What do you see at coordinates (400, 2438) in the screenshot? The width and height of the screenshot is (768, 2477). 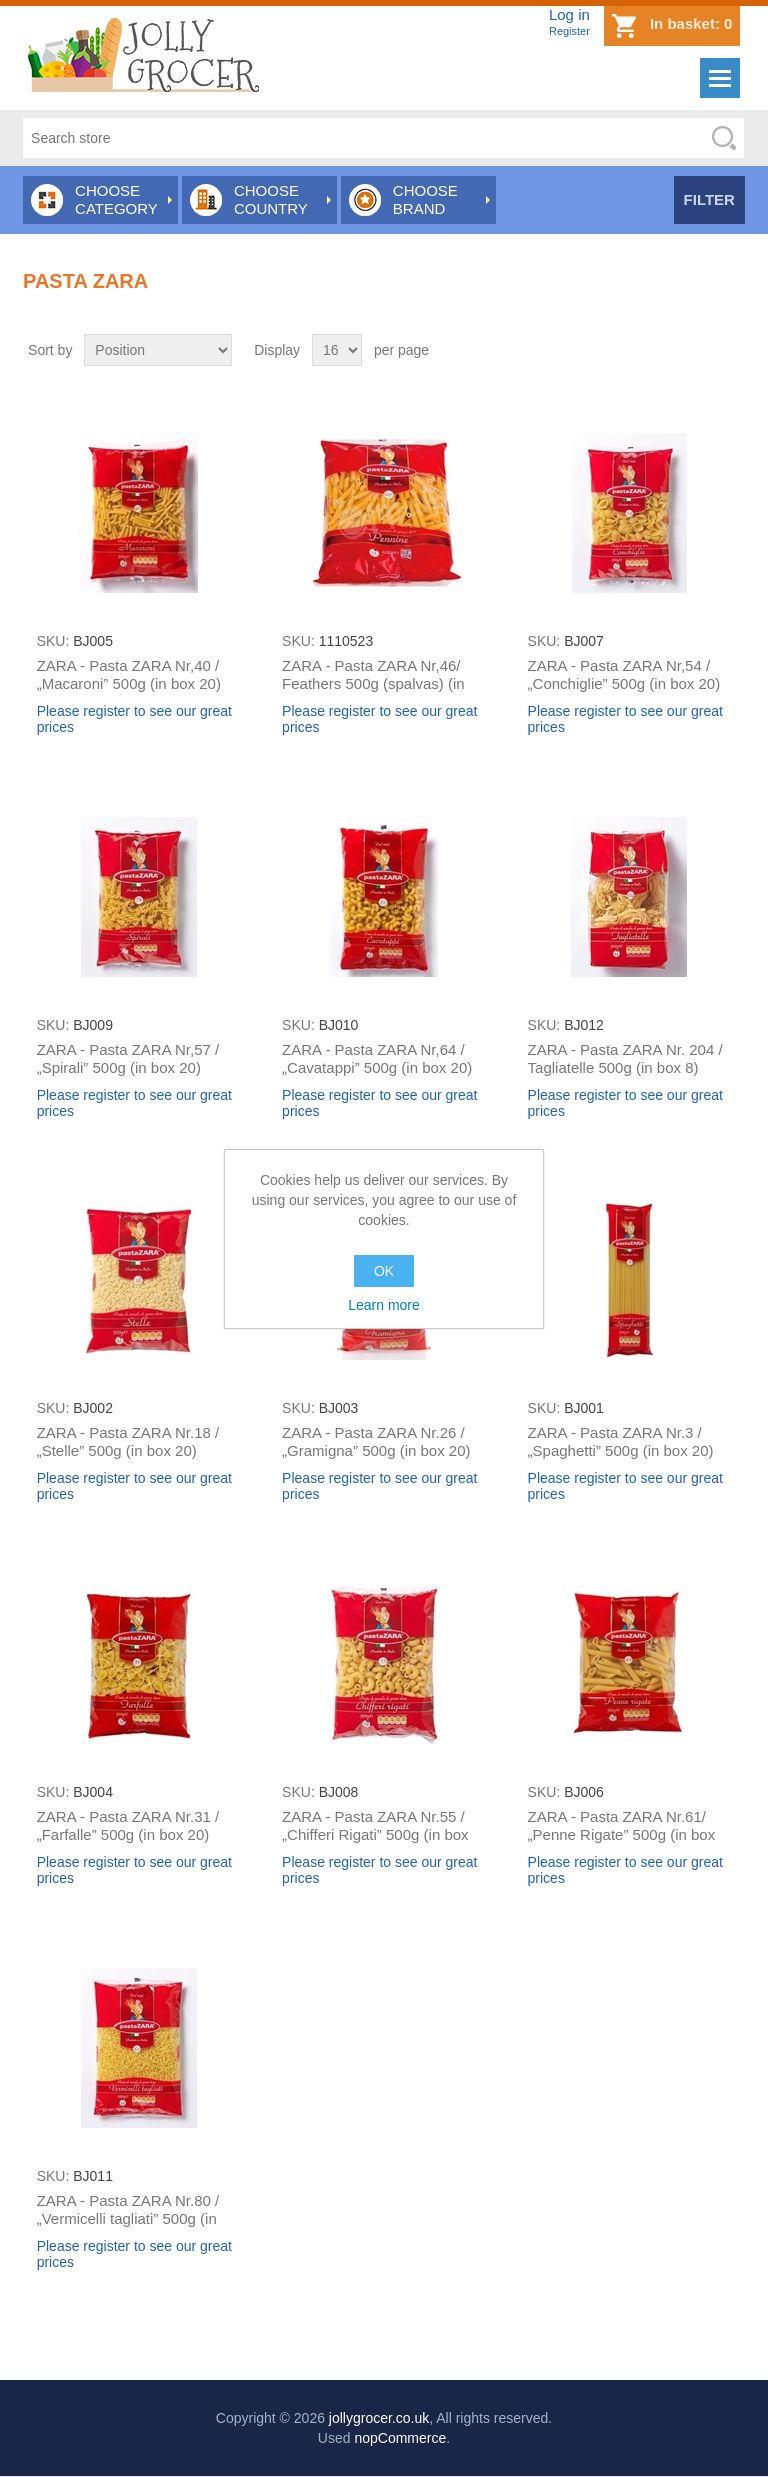 I see `nopCommerce` at bounding box center [400, 2438].